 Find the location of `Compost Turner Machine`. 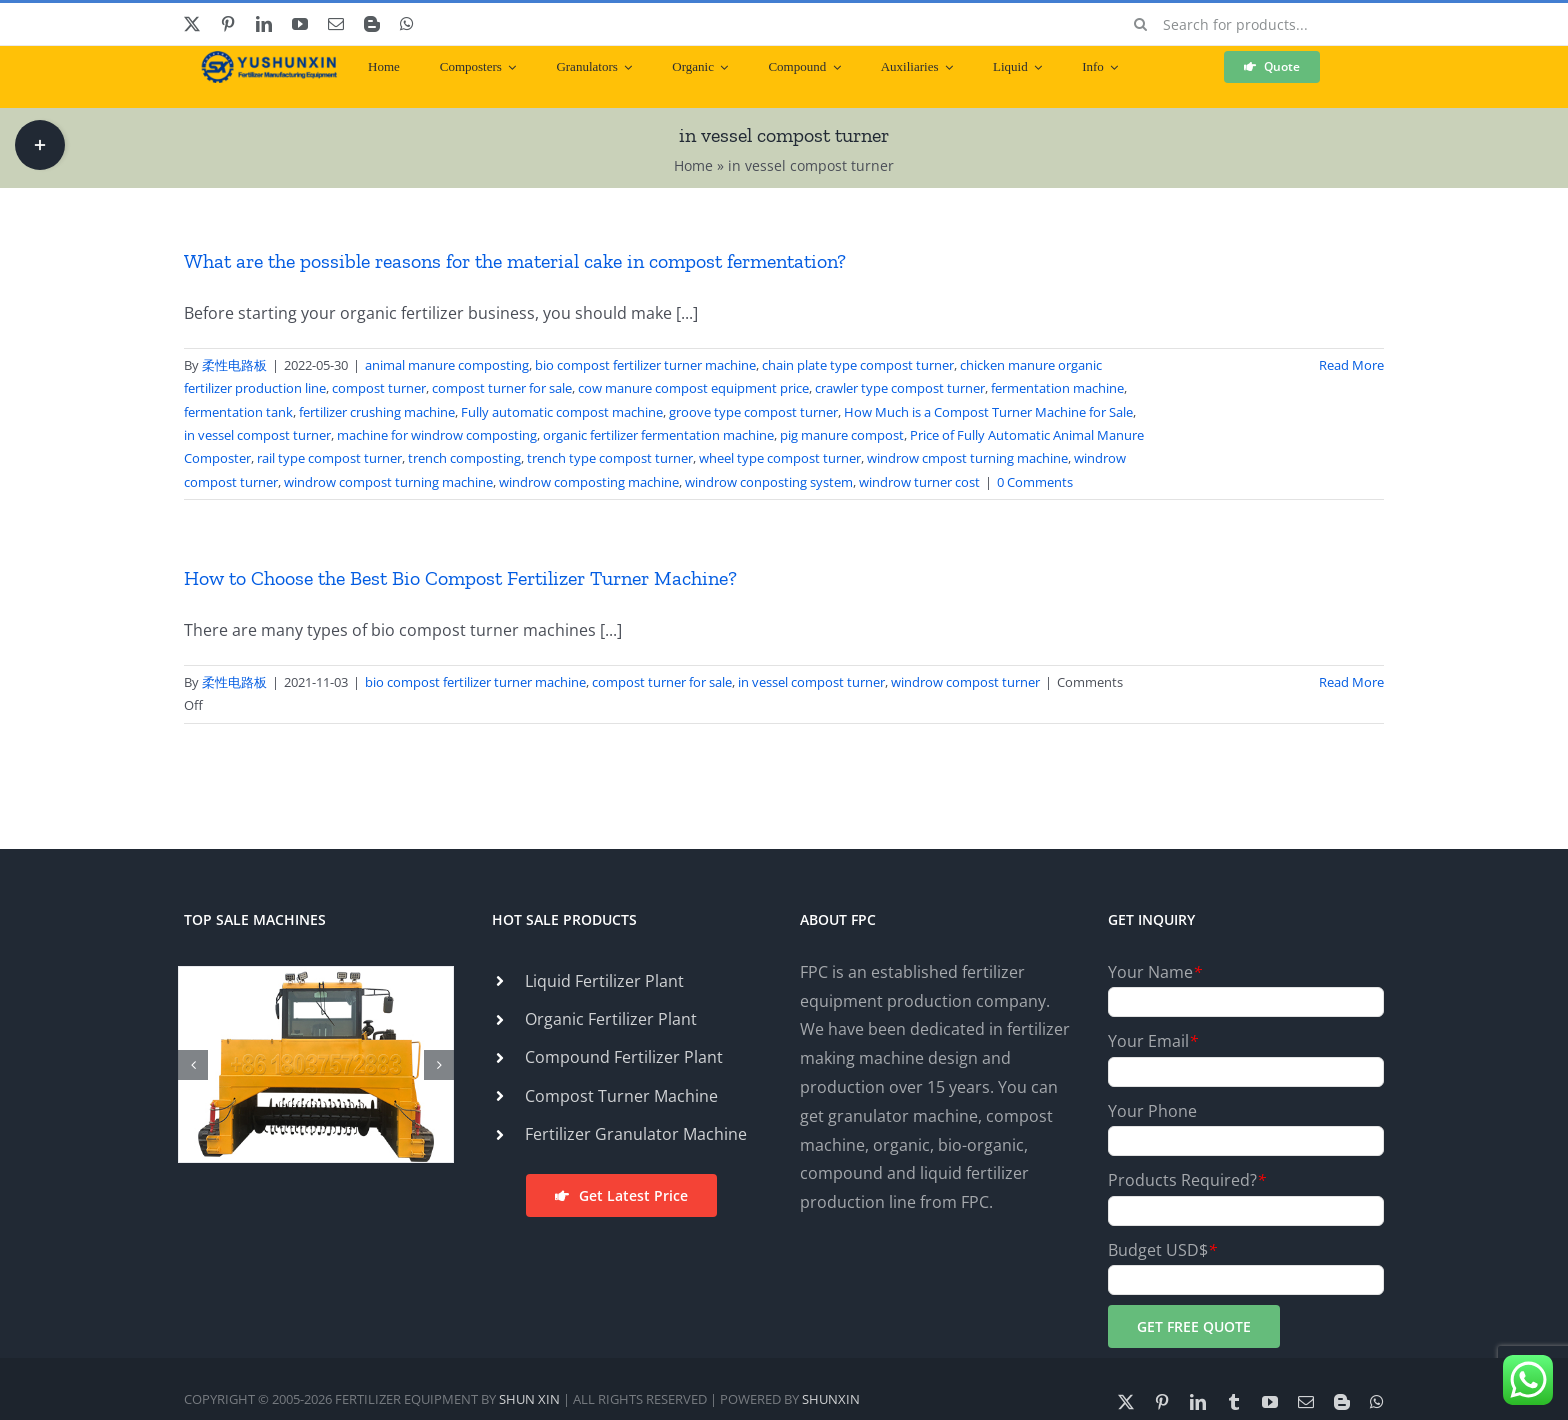

Compost Turner Machine is located at coordinates (621, 1096).